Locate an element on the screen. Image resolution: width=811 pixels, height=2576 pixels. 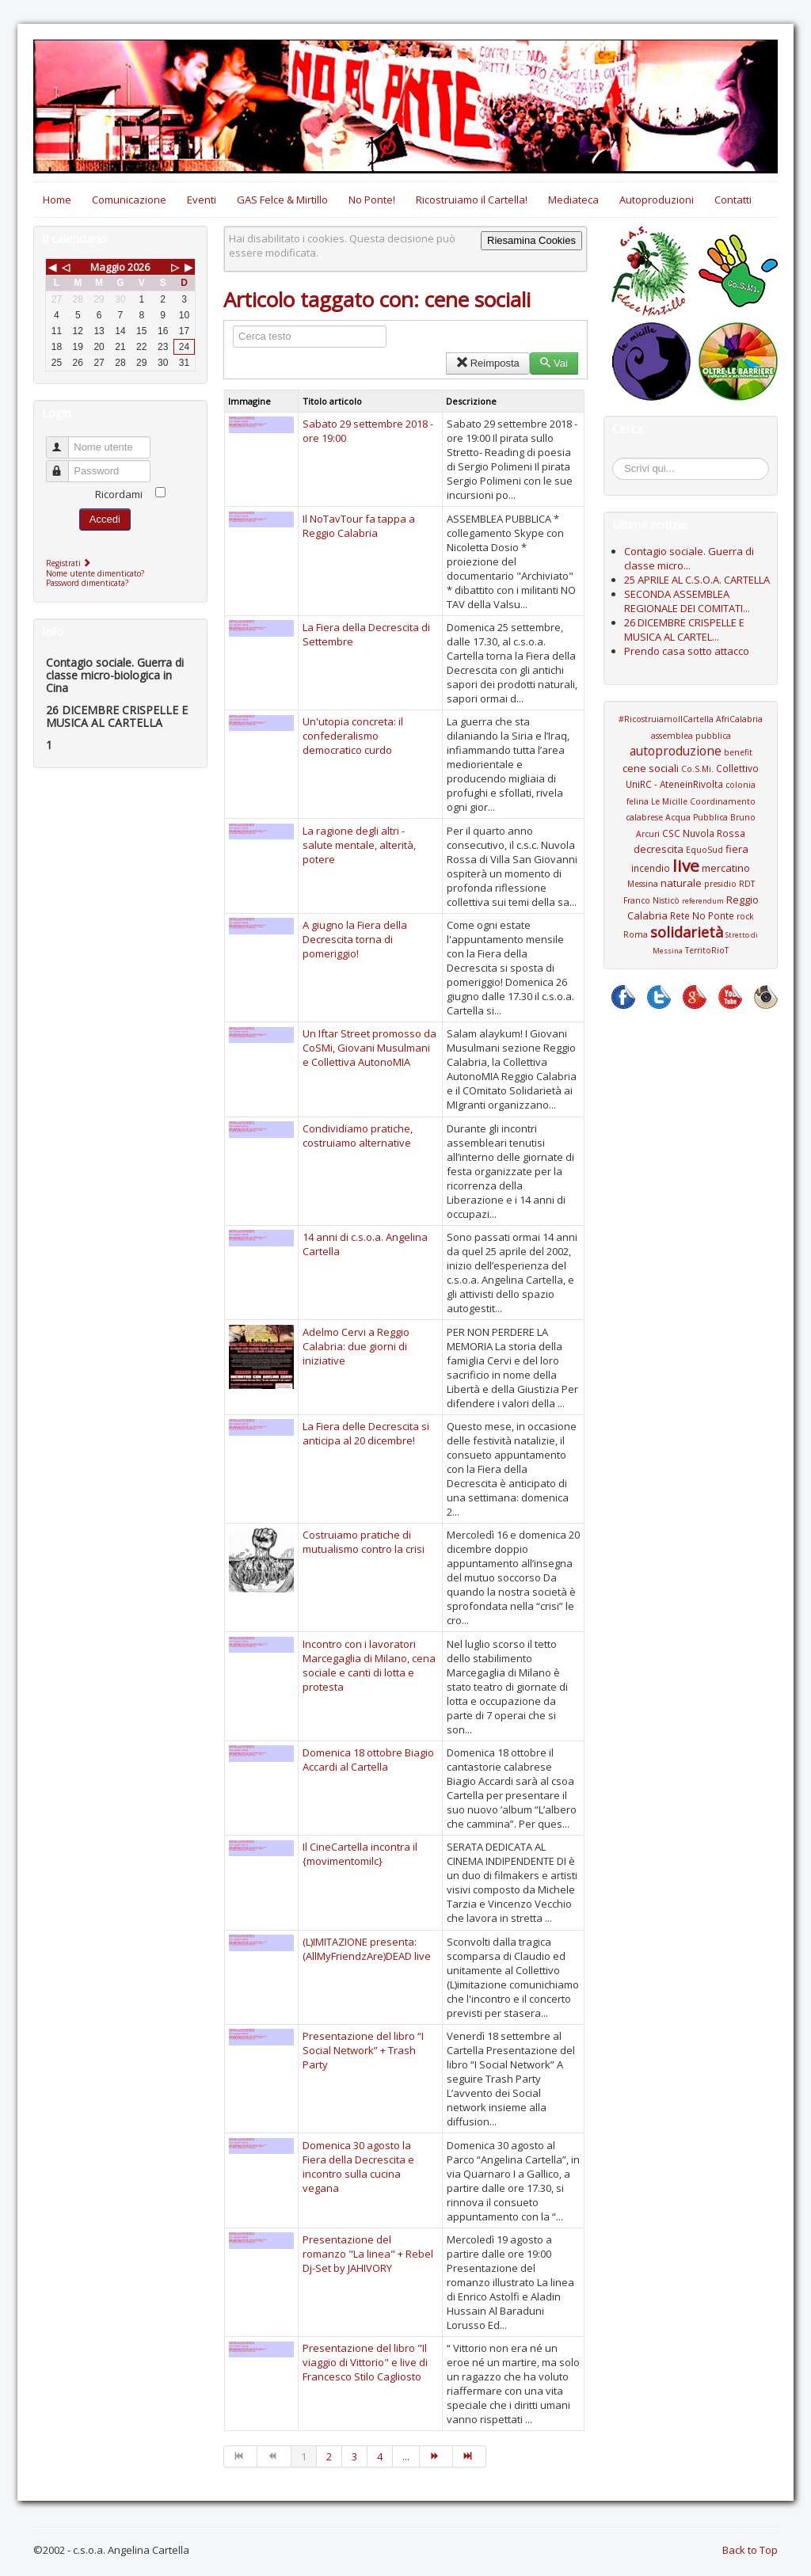
Condividiamo pratiche, costruiamo alternative is located at coordinates (358, 1135).